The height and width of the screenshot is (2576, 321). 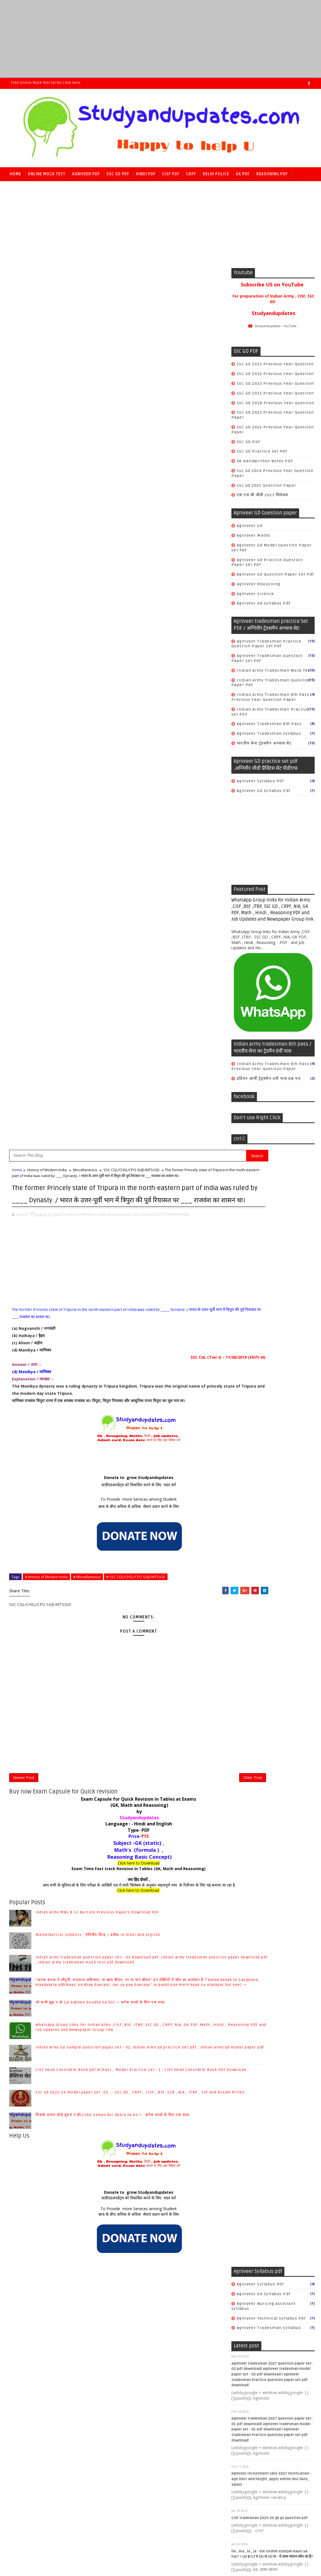 What do you see at coordinates (260, 784) in the screenshot?
I see `Agniveer syllabus pdf` at bounding box center [260, 784].